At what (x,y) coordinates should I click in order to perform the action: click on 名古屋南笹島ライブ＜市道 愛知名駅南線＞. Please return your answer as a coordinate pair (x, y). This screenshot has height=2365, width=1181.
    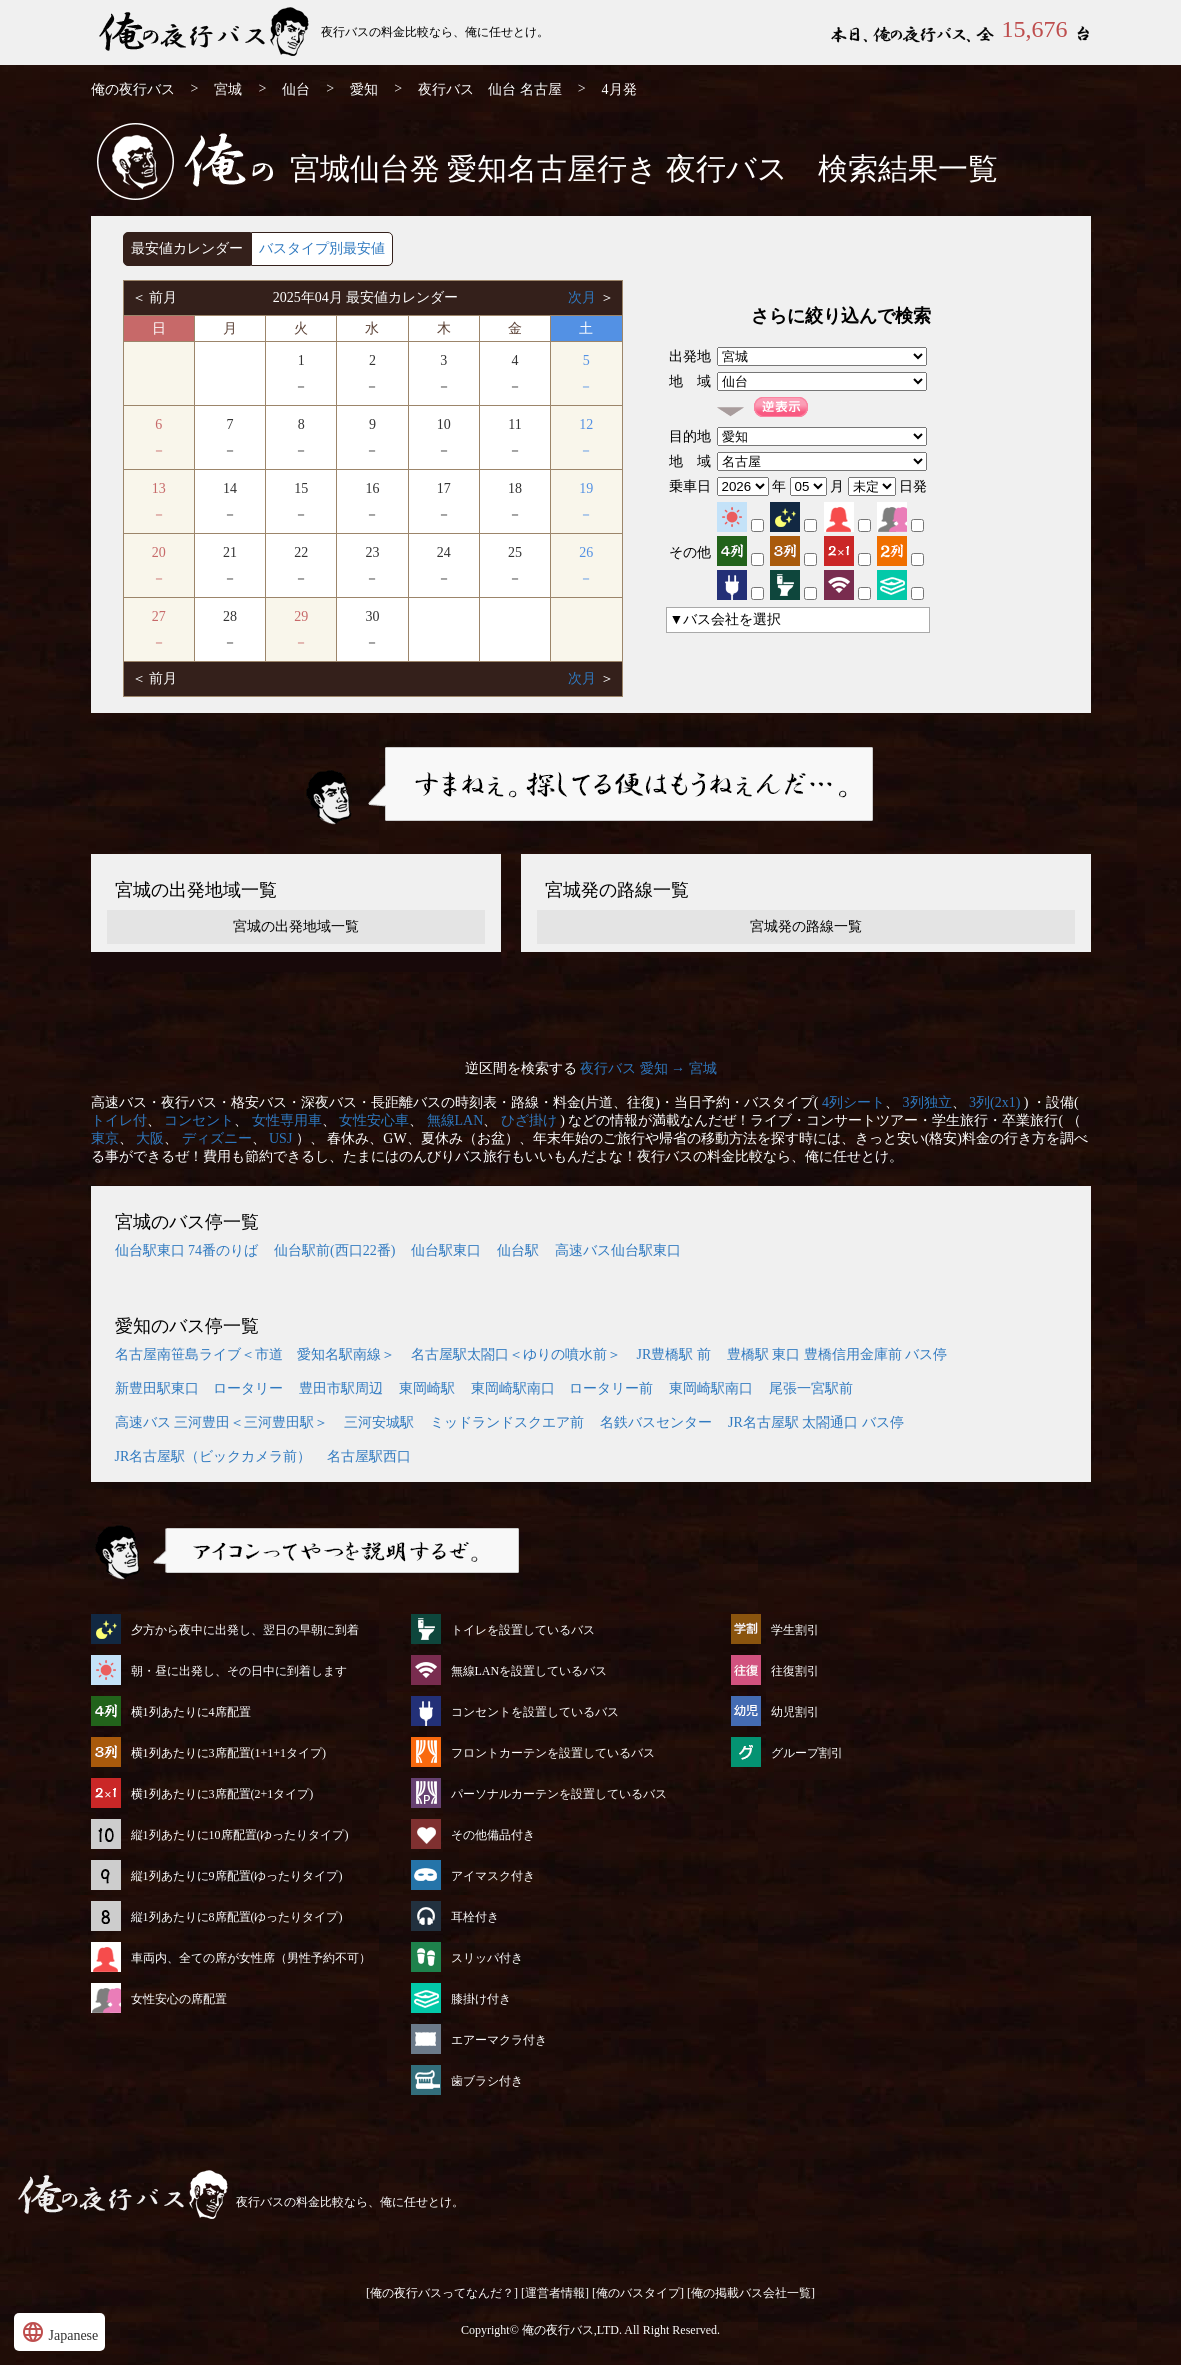
    Looking at the image, I should click on (255, 1354).